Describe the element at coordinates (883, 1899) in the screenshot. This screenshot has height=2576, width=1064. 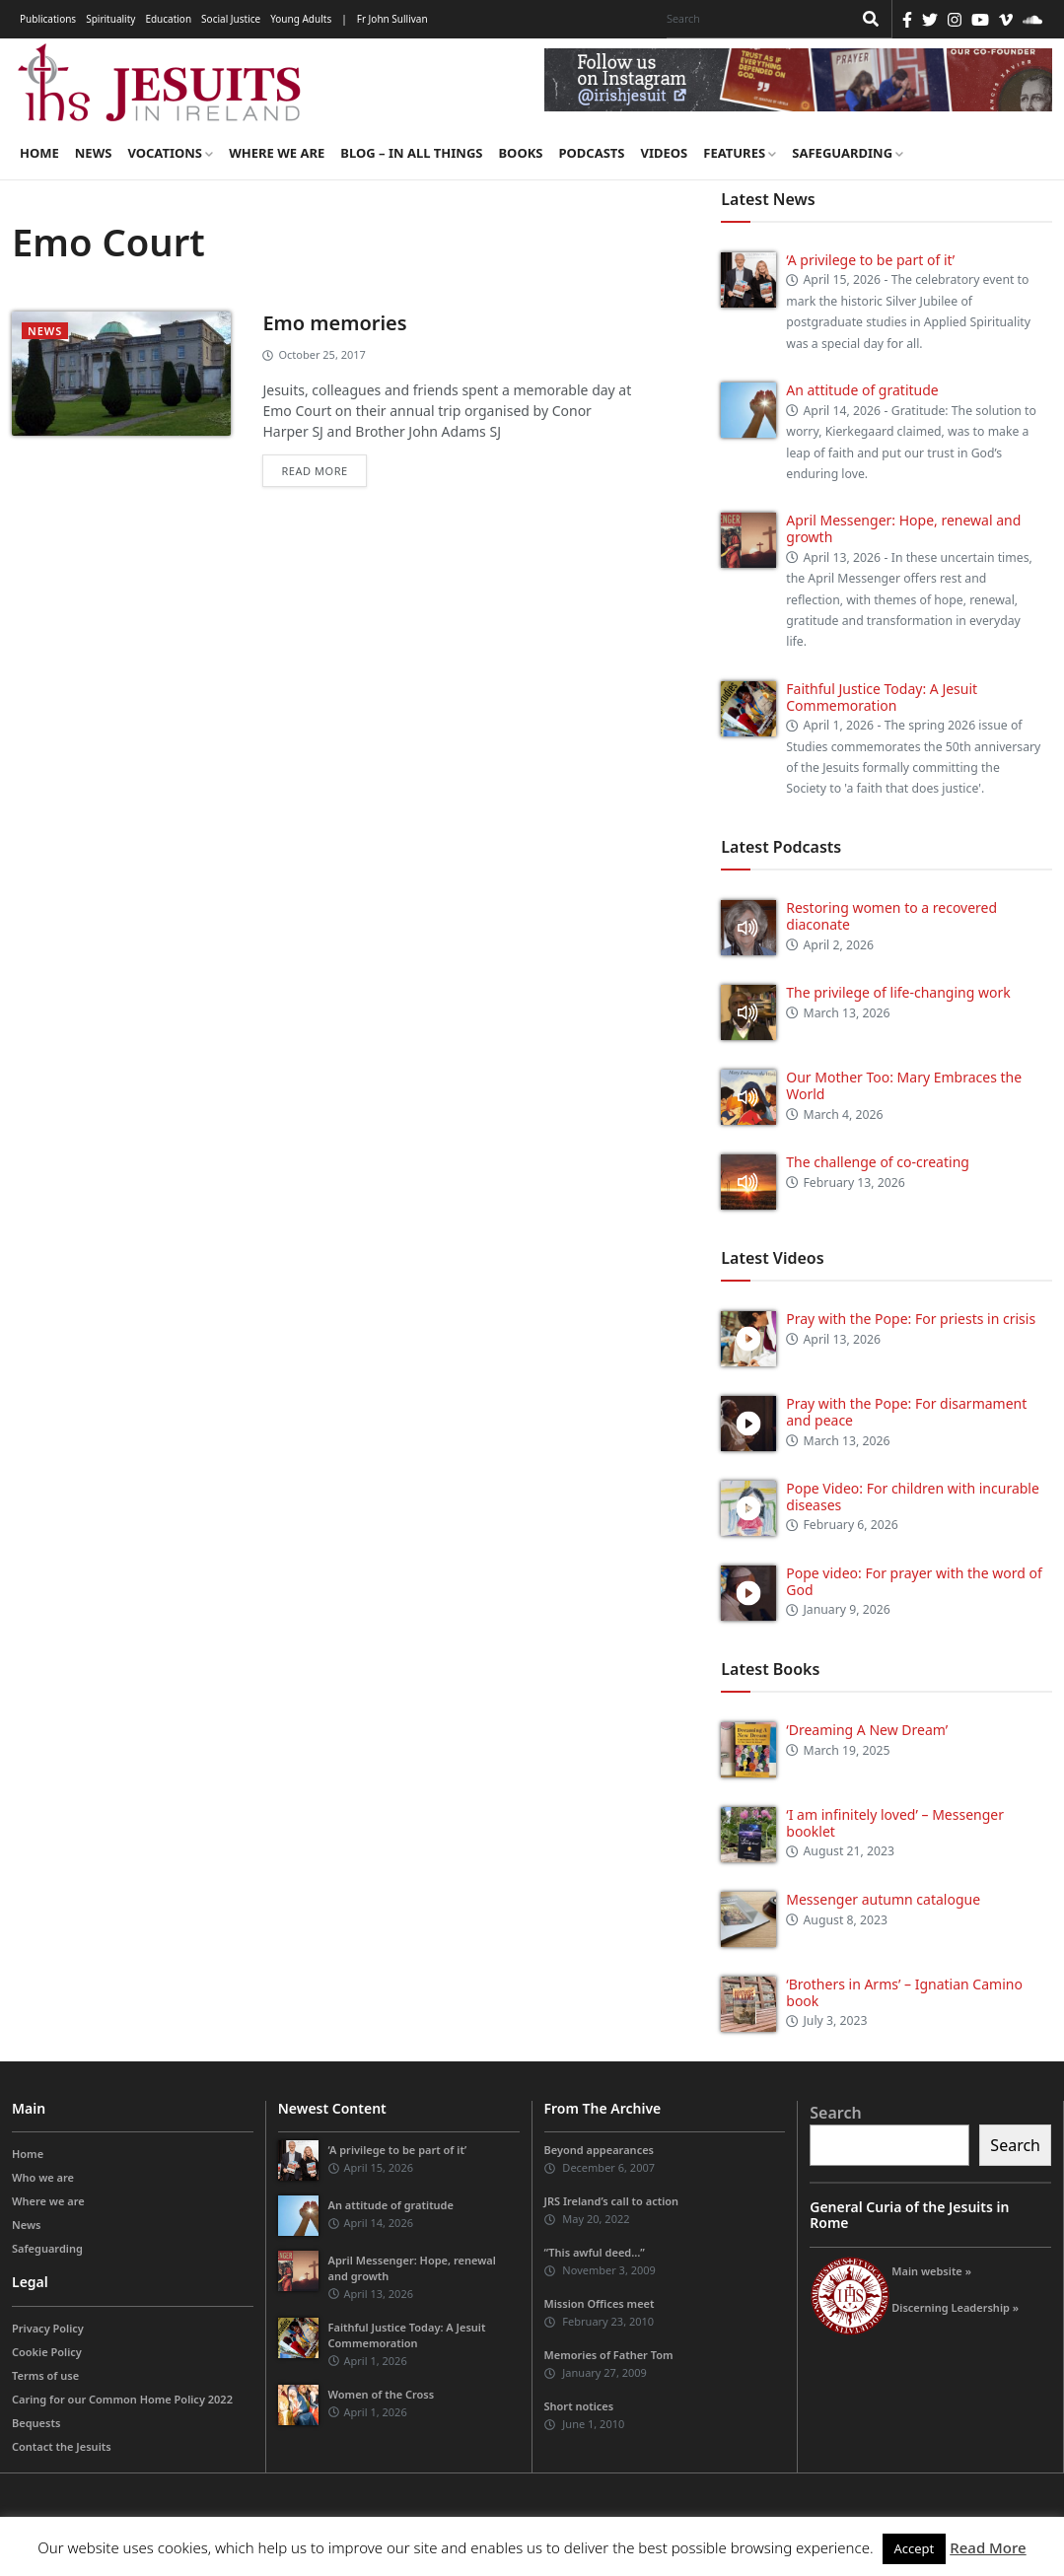
I see `Messenger autumn catalogue` at that location.